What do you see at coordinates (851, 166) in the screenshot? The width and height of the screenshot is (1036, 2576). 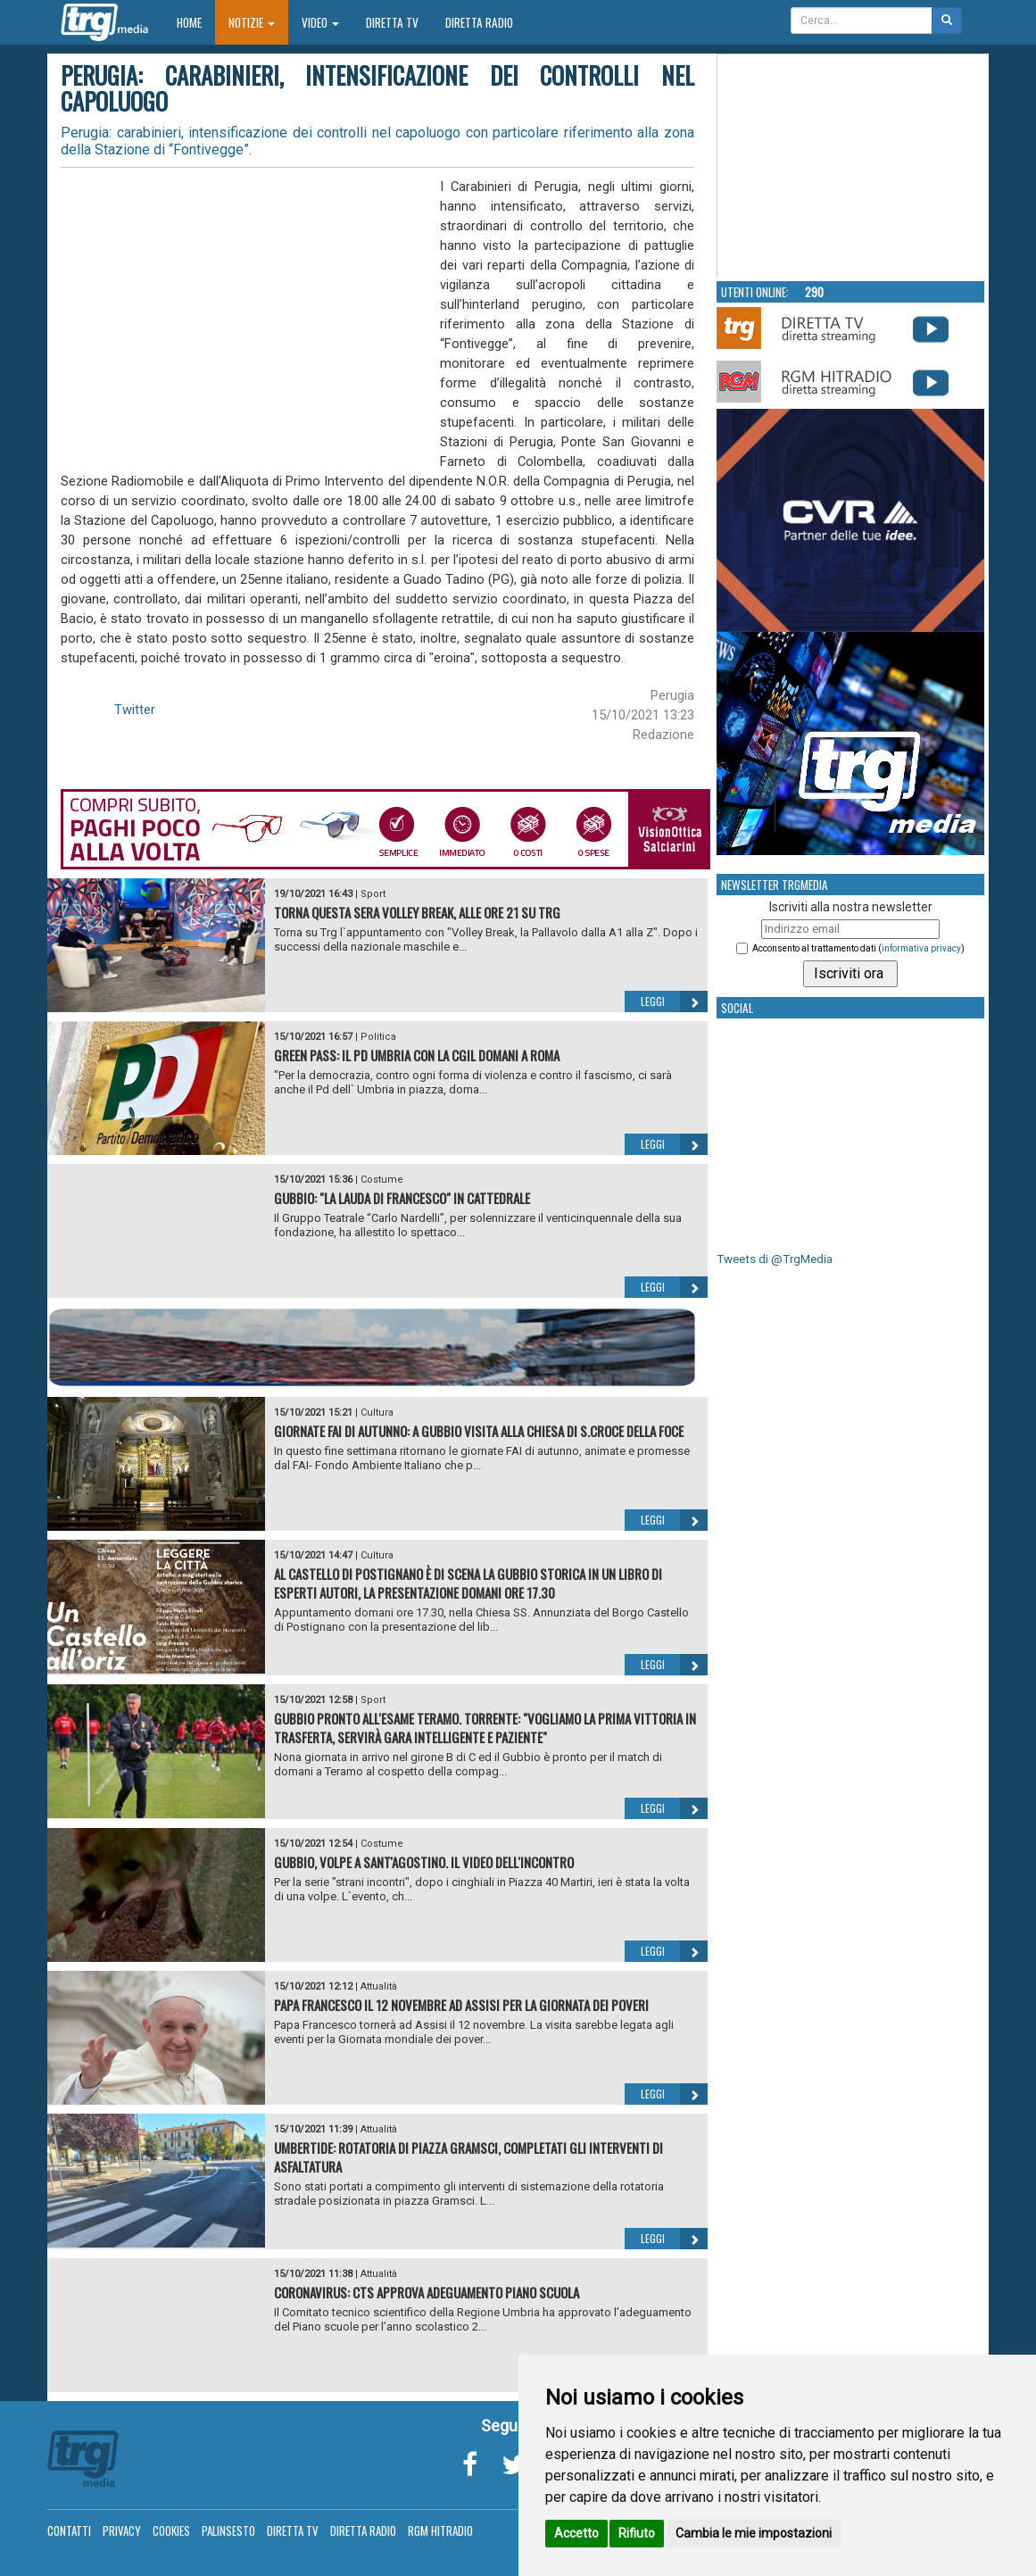 I see `Your browser does not support the video tag.` at bounding box center [851, 166].